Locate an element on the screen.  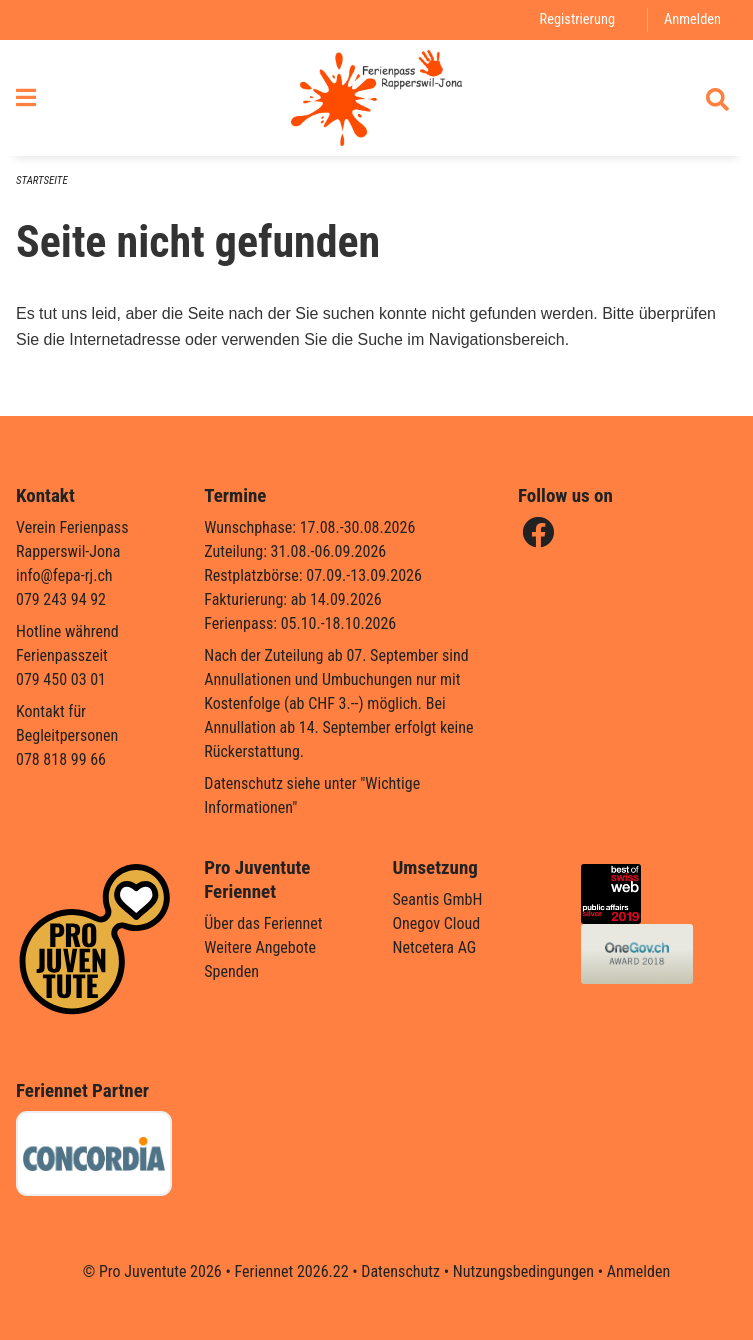
Startseite is located at coordinates (42, 180).